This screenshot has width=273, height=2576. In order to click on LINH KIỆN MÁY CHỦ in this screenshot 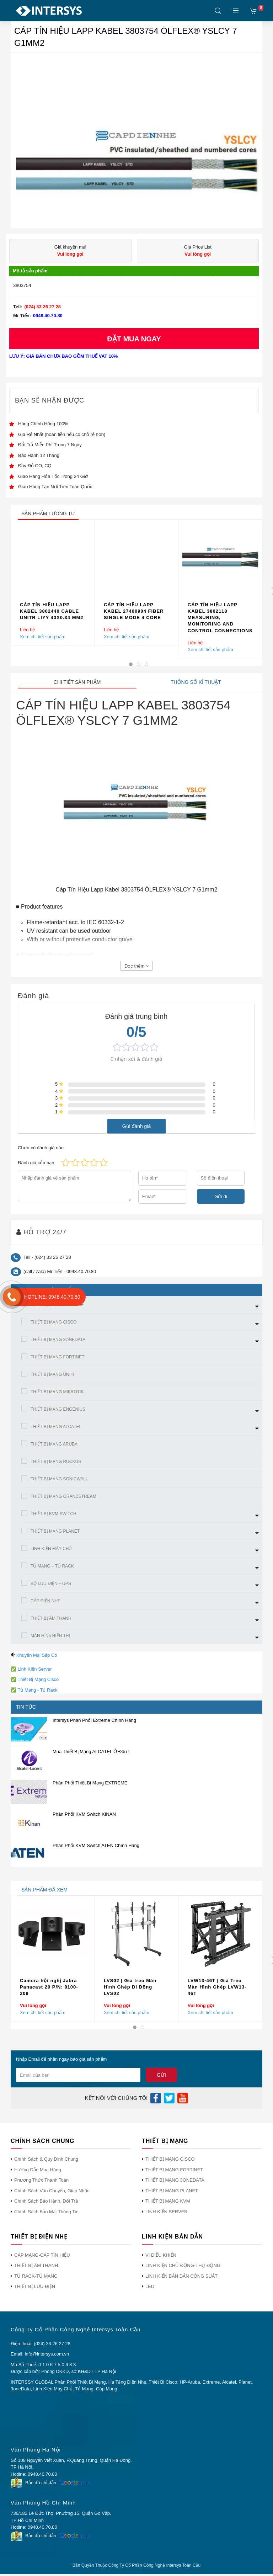, I will do `click(51, 1548)`.